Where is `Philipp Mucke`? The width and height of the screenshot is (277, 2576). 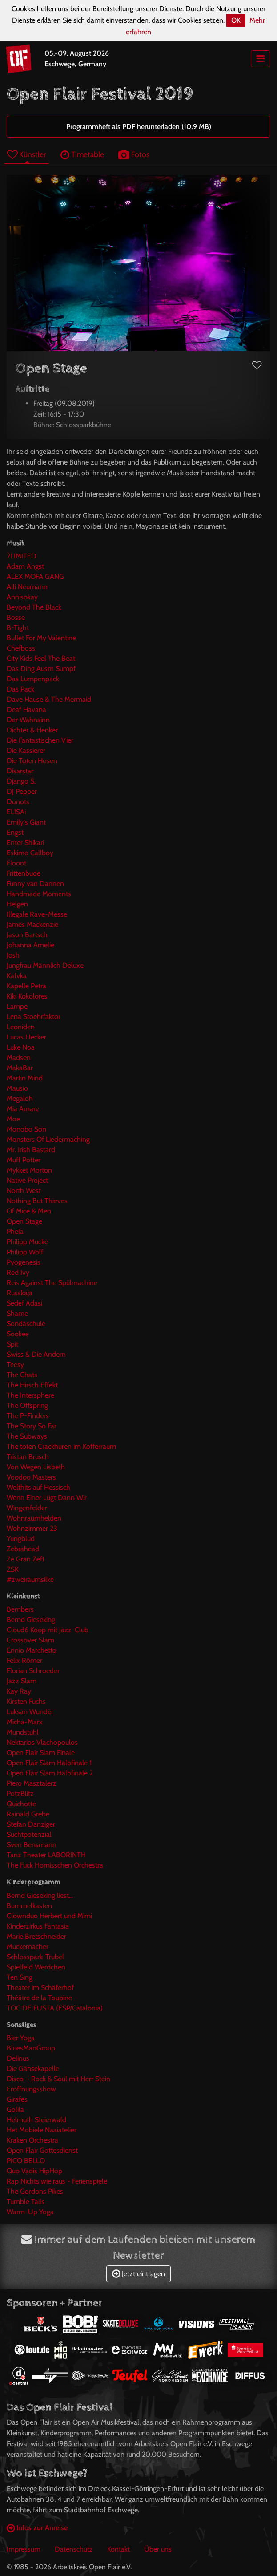 Philipp Mucke is located at coordinates (27, 1241).